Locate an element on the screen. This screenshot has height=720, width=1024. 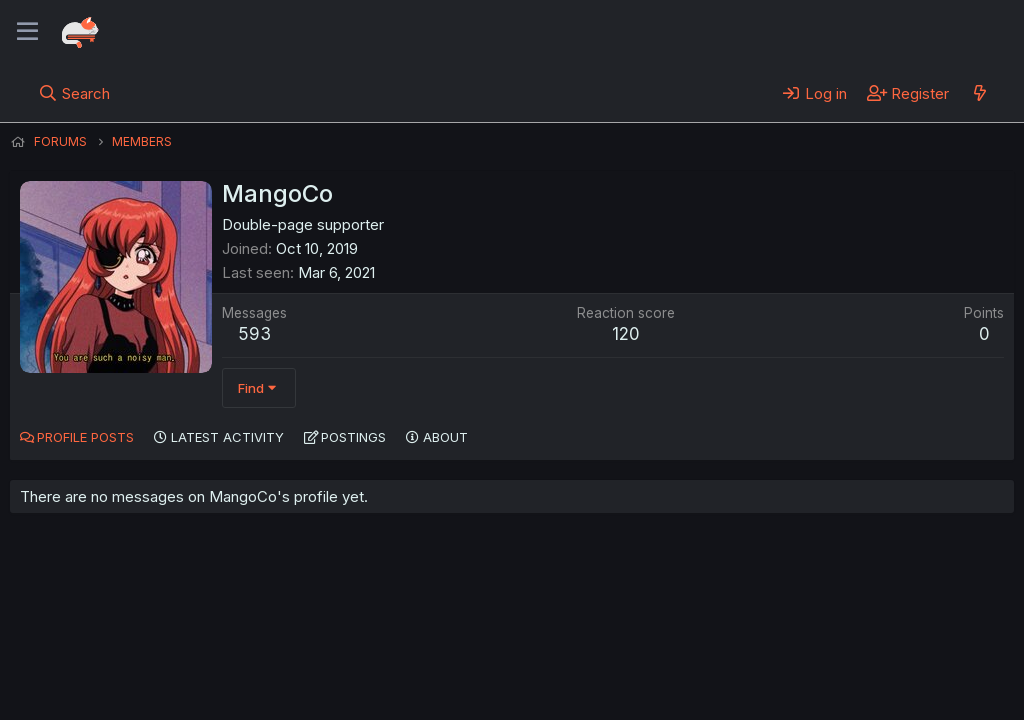
Privacy policy is located at coordinates (500, 649).